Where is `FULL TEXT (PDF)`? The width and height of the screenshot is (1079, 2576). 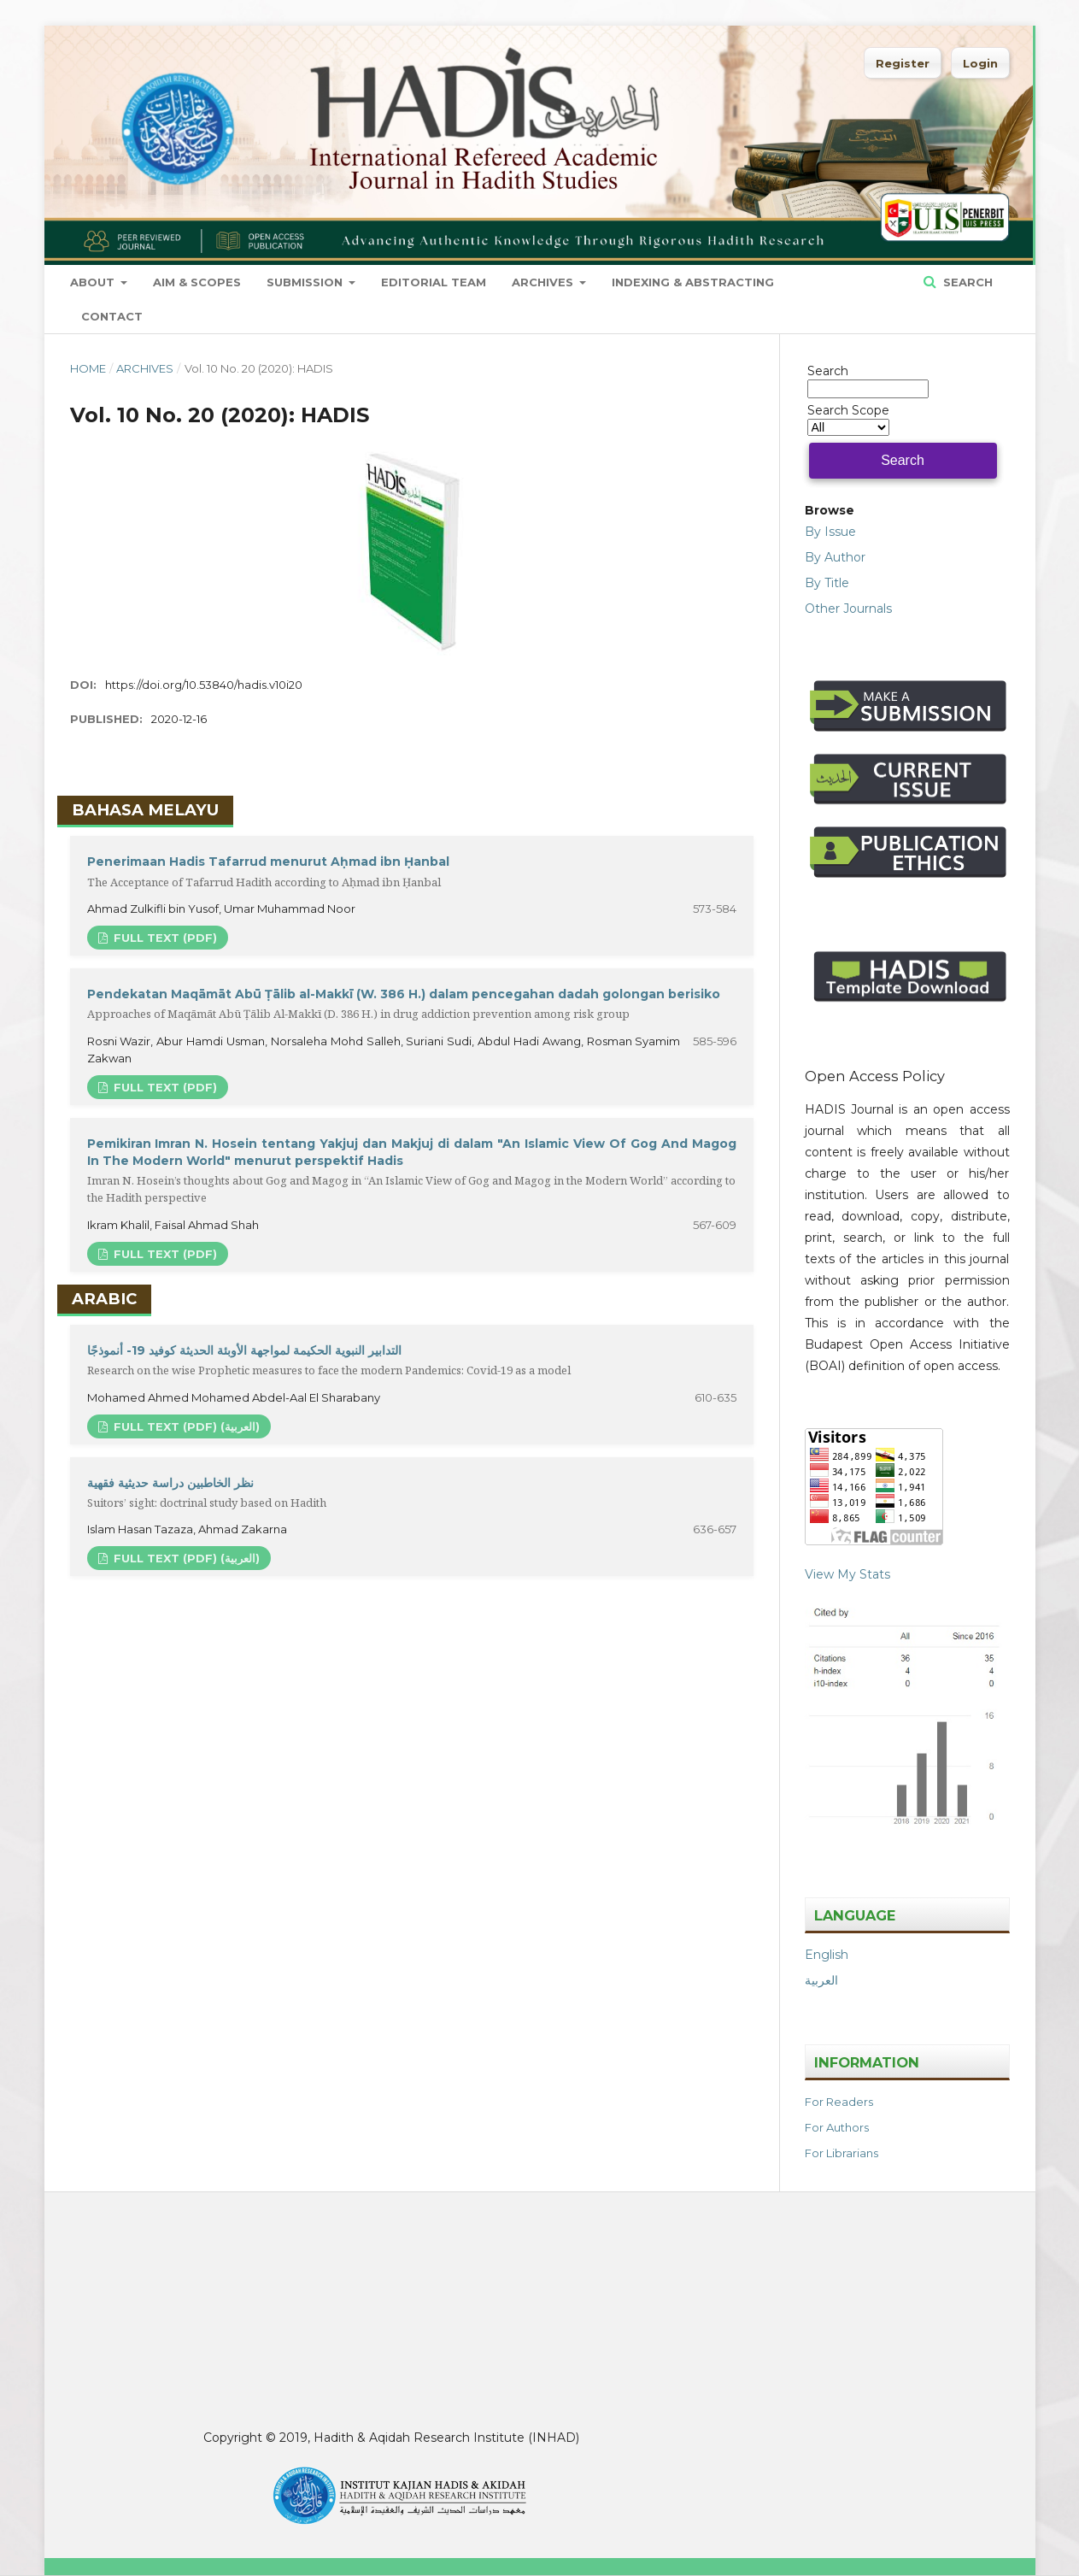 FULL TEXT (PDF) is located at coordinates (163, 937).